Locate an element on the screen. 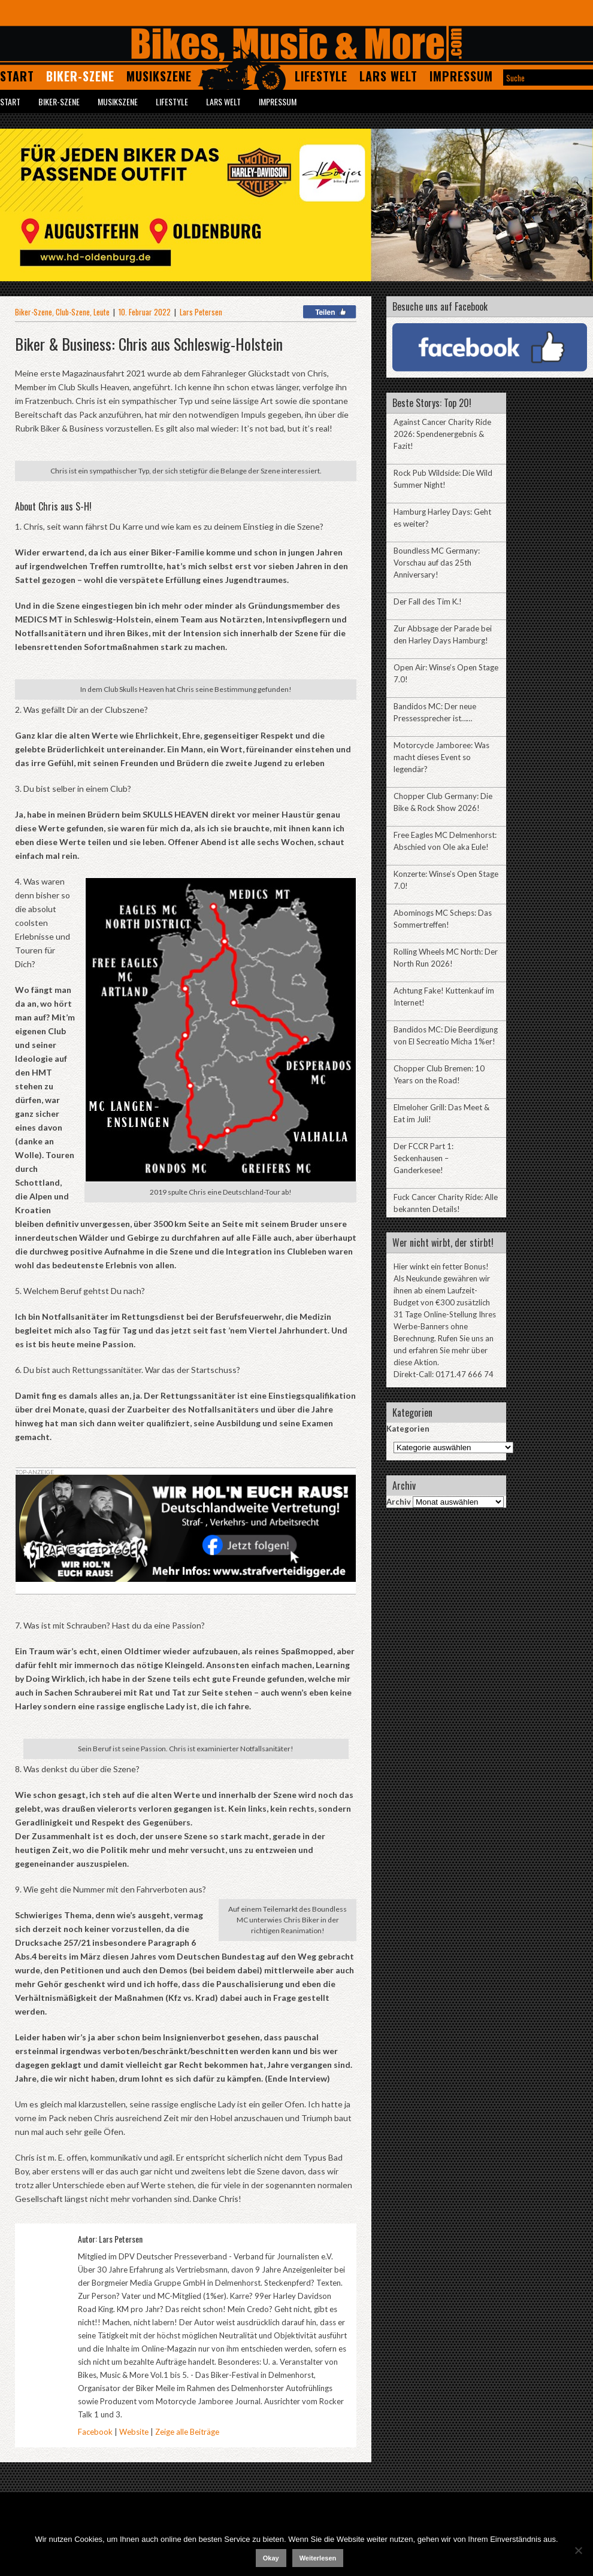  Rolling Wheels MC North: Der North Run 2026! is located at coordinates (446, 957).